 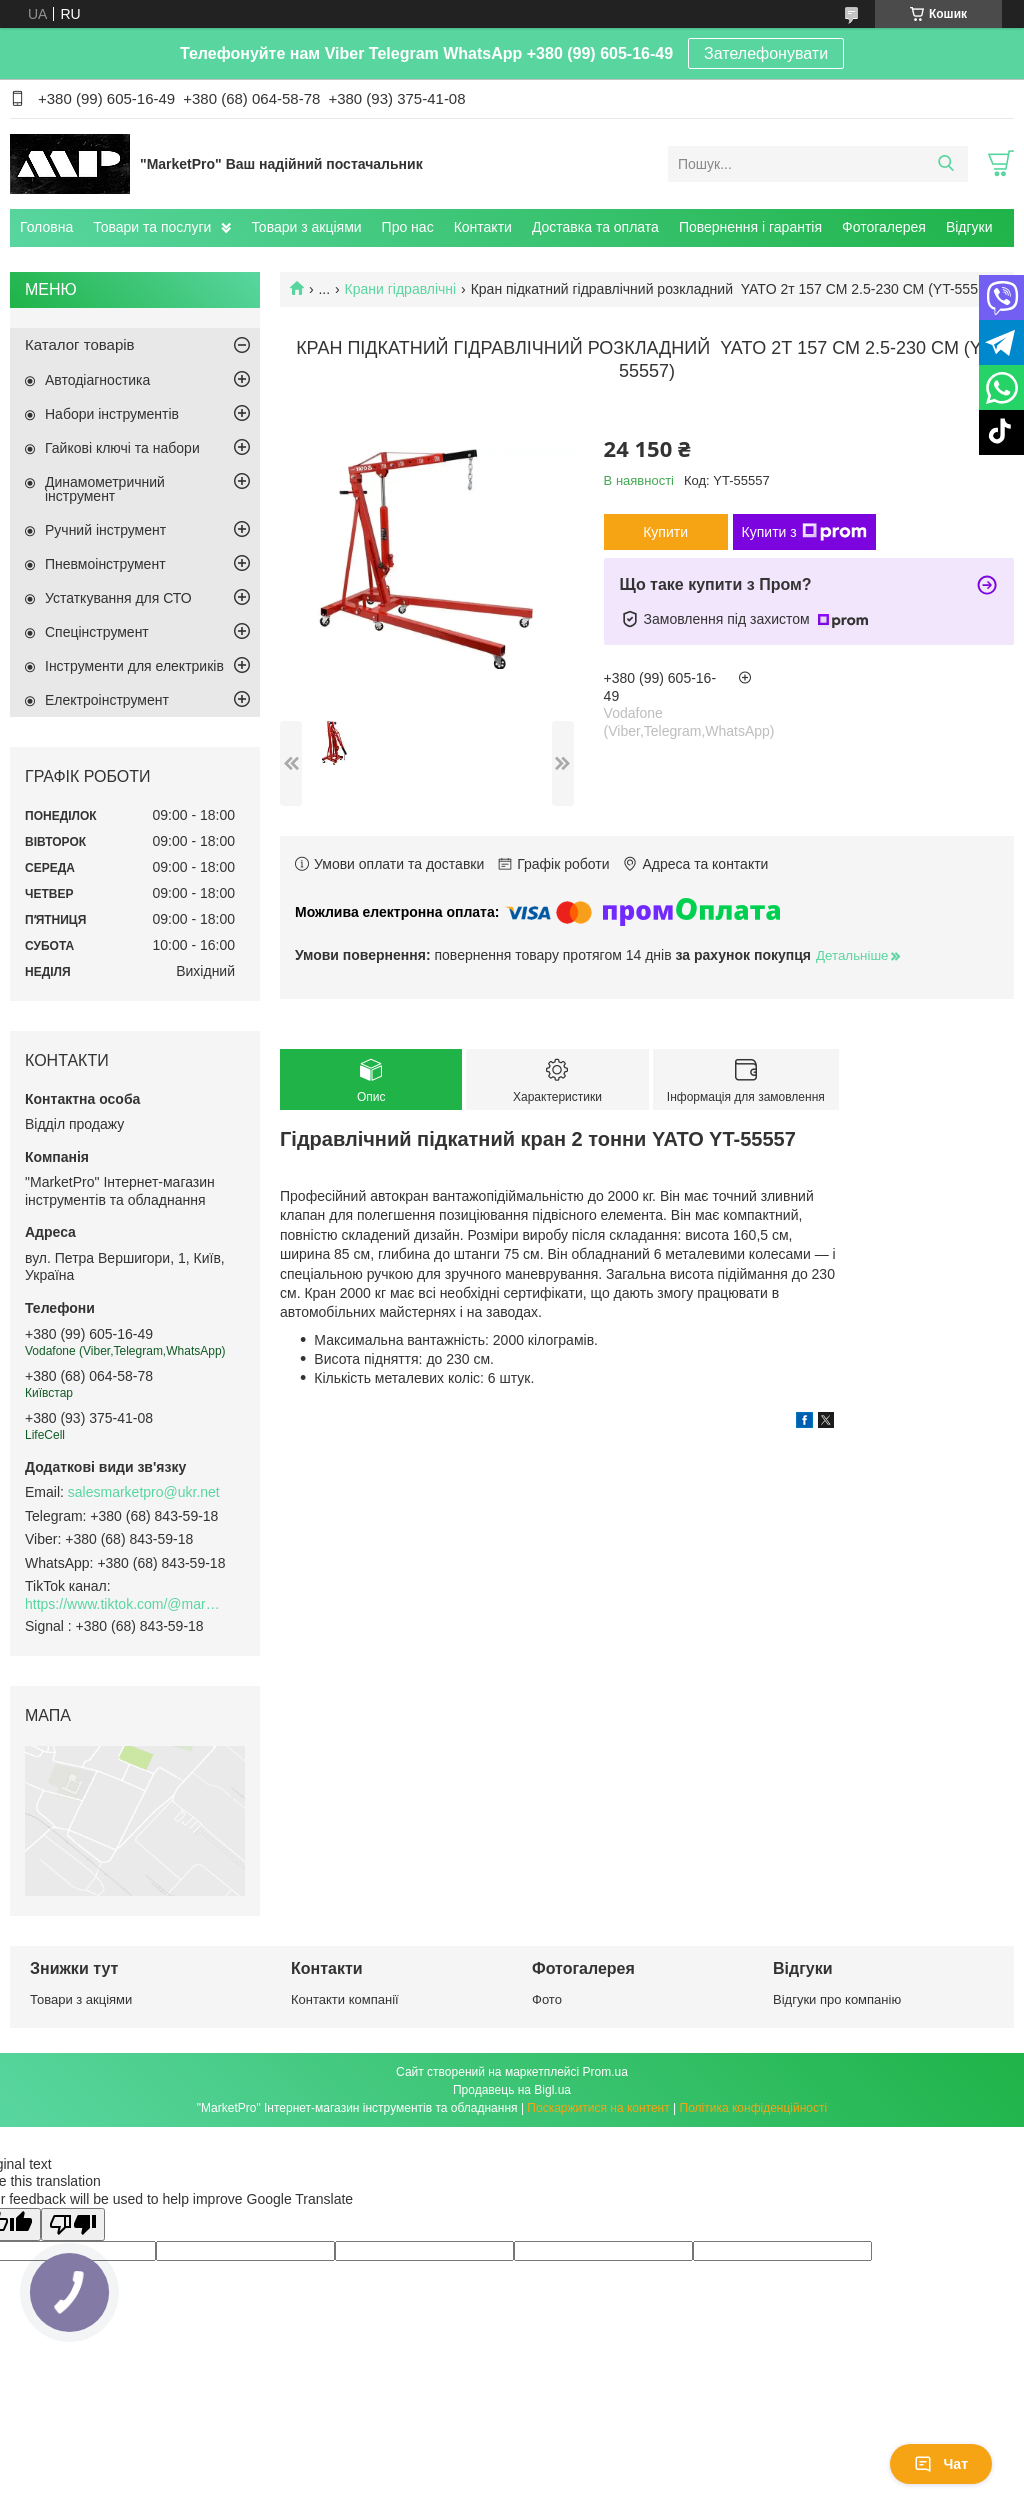 I want to click on Відгуки про компанію, so click(x=837, y=1999).